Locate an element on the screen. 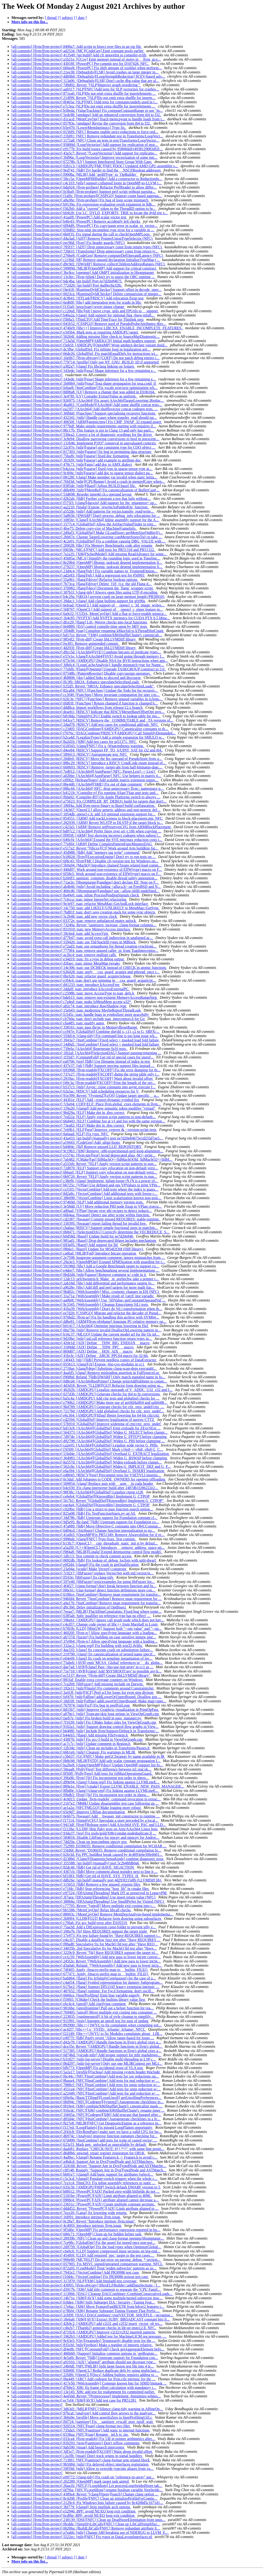 The height and width of the screenshot is (2576, 265). [all-commits] [llvm/llvm-project] e72ad3: tsan: use semaphores for thread creation synchroni... is located at coordinates (84, 946).